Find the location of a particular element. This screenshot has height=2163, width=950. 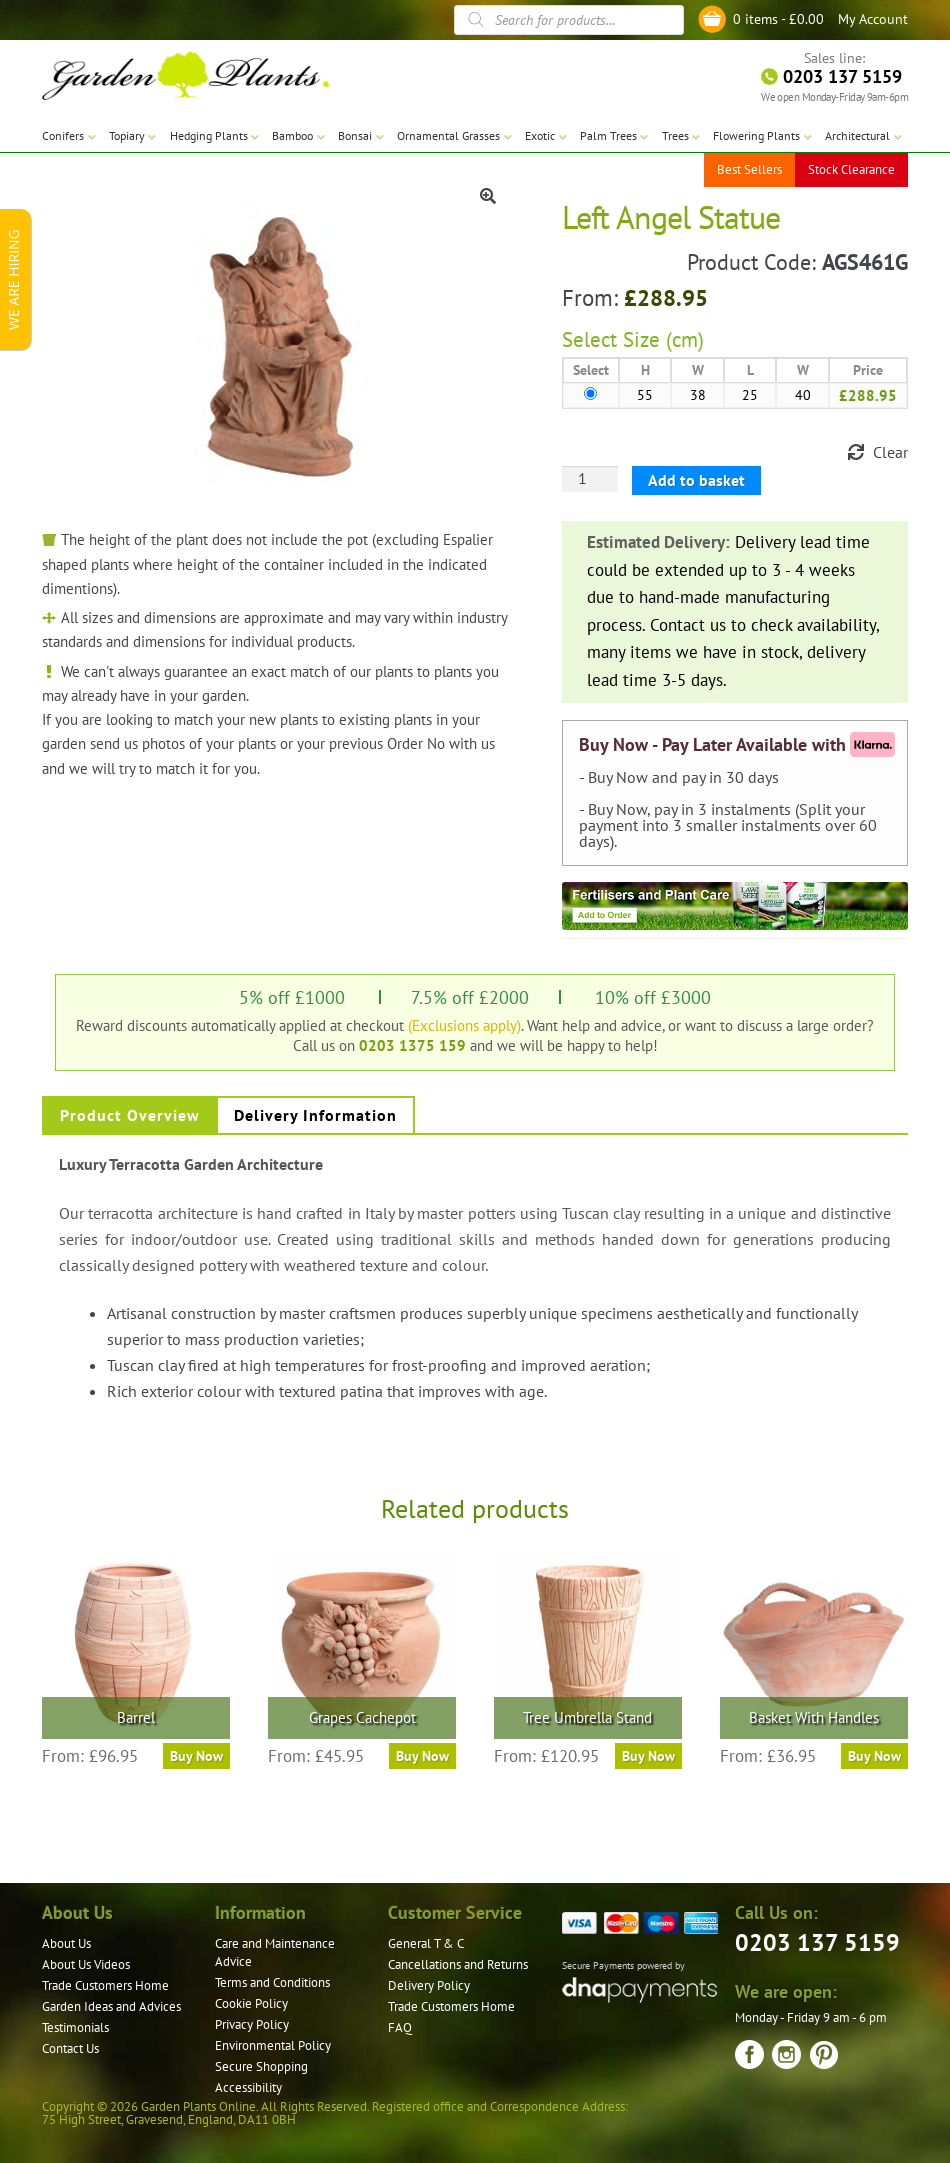

Cookie Policy is located at coordinates (251, 2003).